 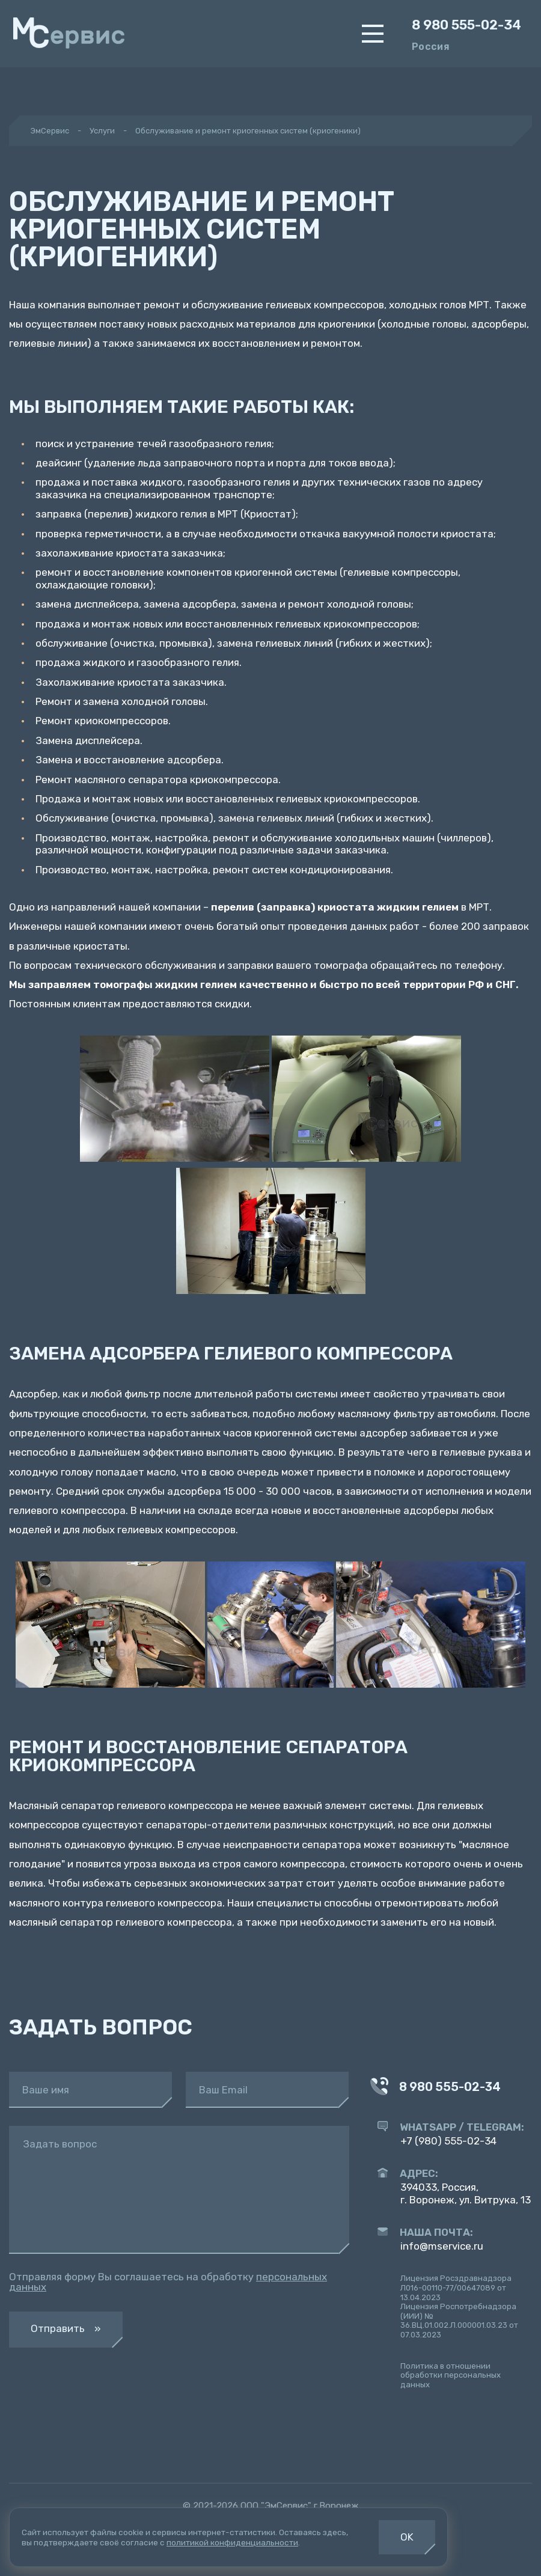 I want to click on политикой конфиденциальности, so click(x=232, y=2542).